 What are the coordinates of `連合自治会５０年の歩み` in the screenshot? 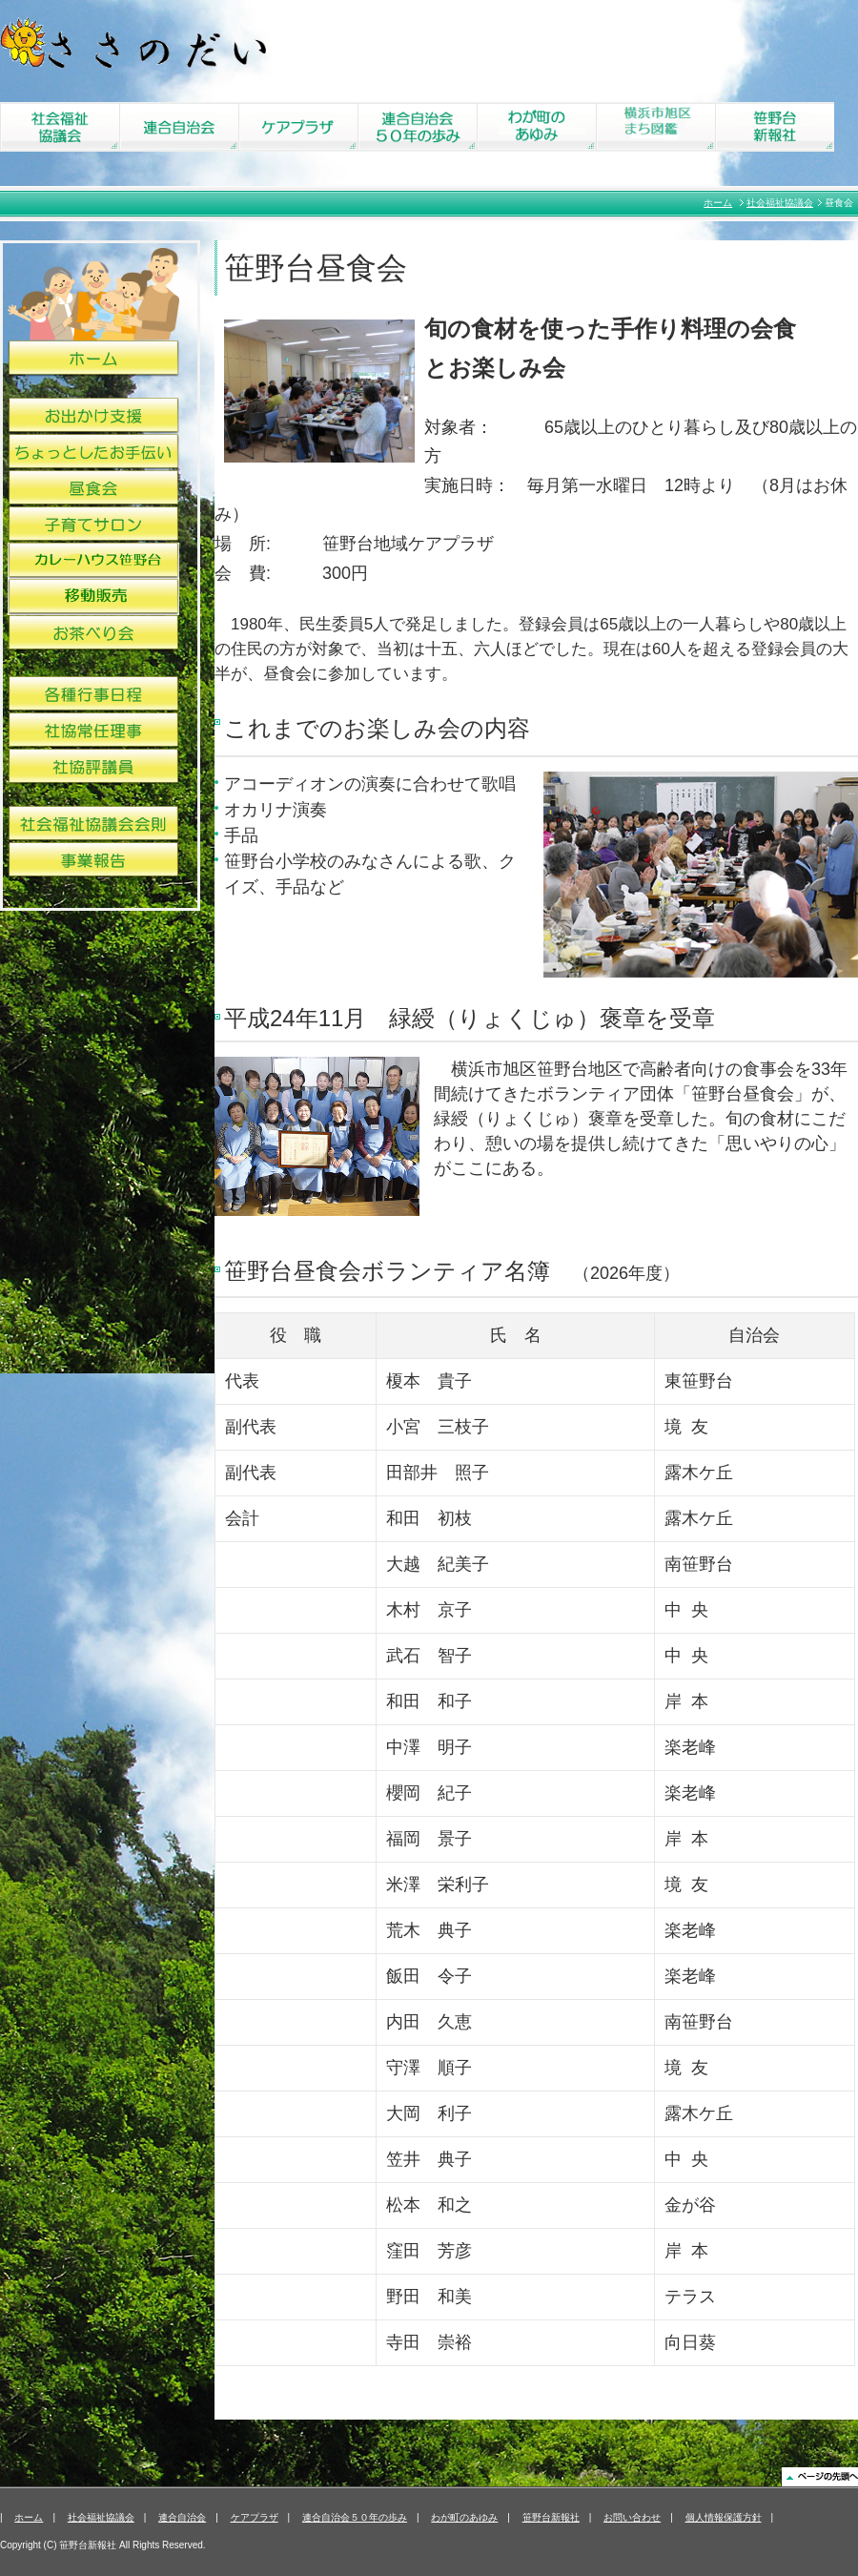 It's located at (354, 2517).